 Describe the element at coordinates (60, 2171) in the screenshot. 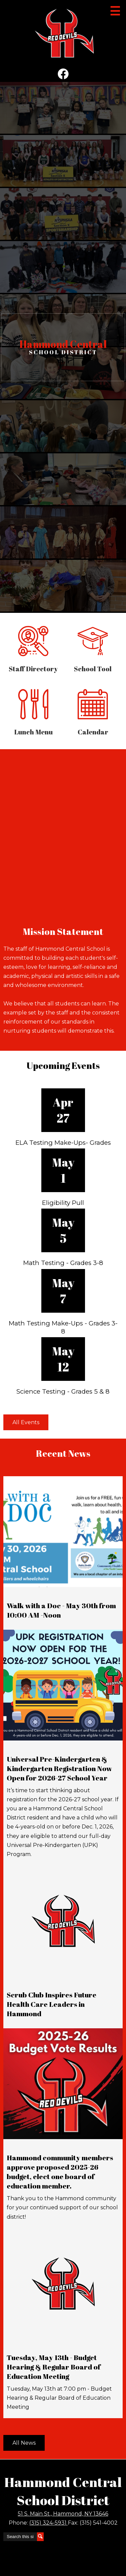

I see `Hammond community members approve proposed 2025-26 budget, elect one board of education member.` at that location.